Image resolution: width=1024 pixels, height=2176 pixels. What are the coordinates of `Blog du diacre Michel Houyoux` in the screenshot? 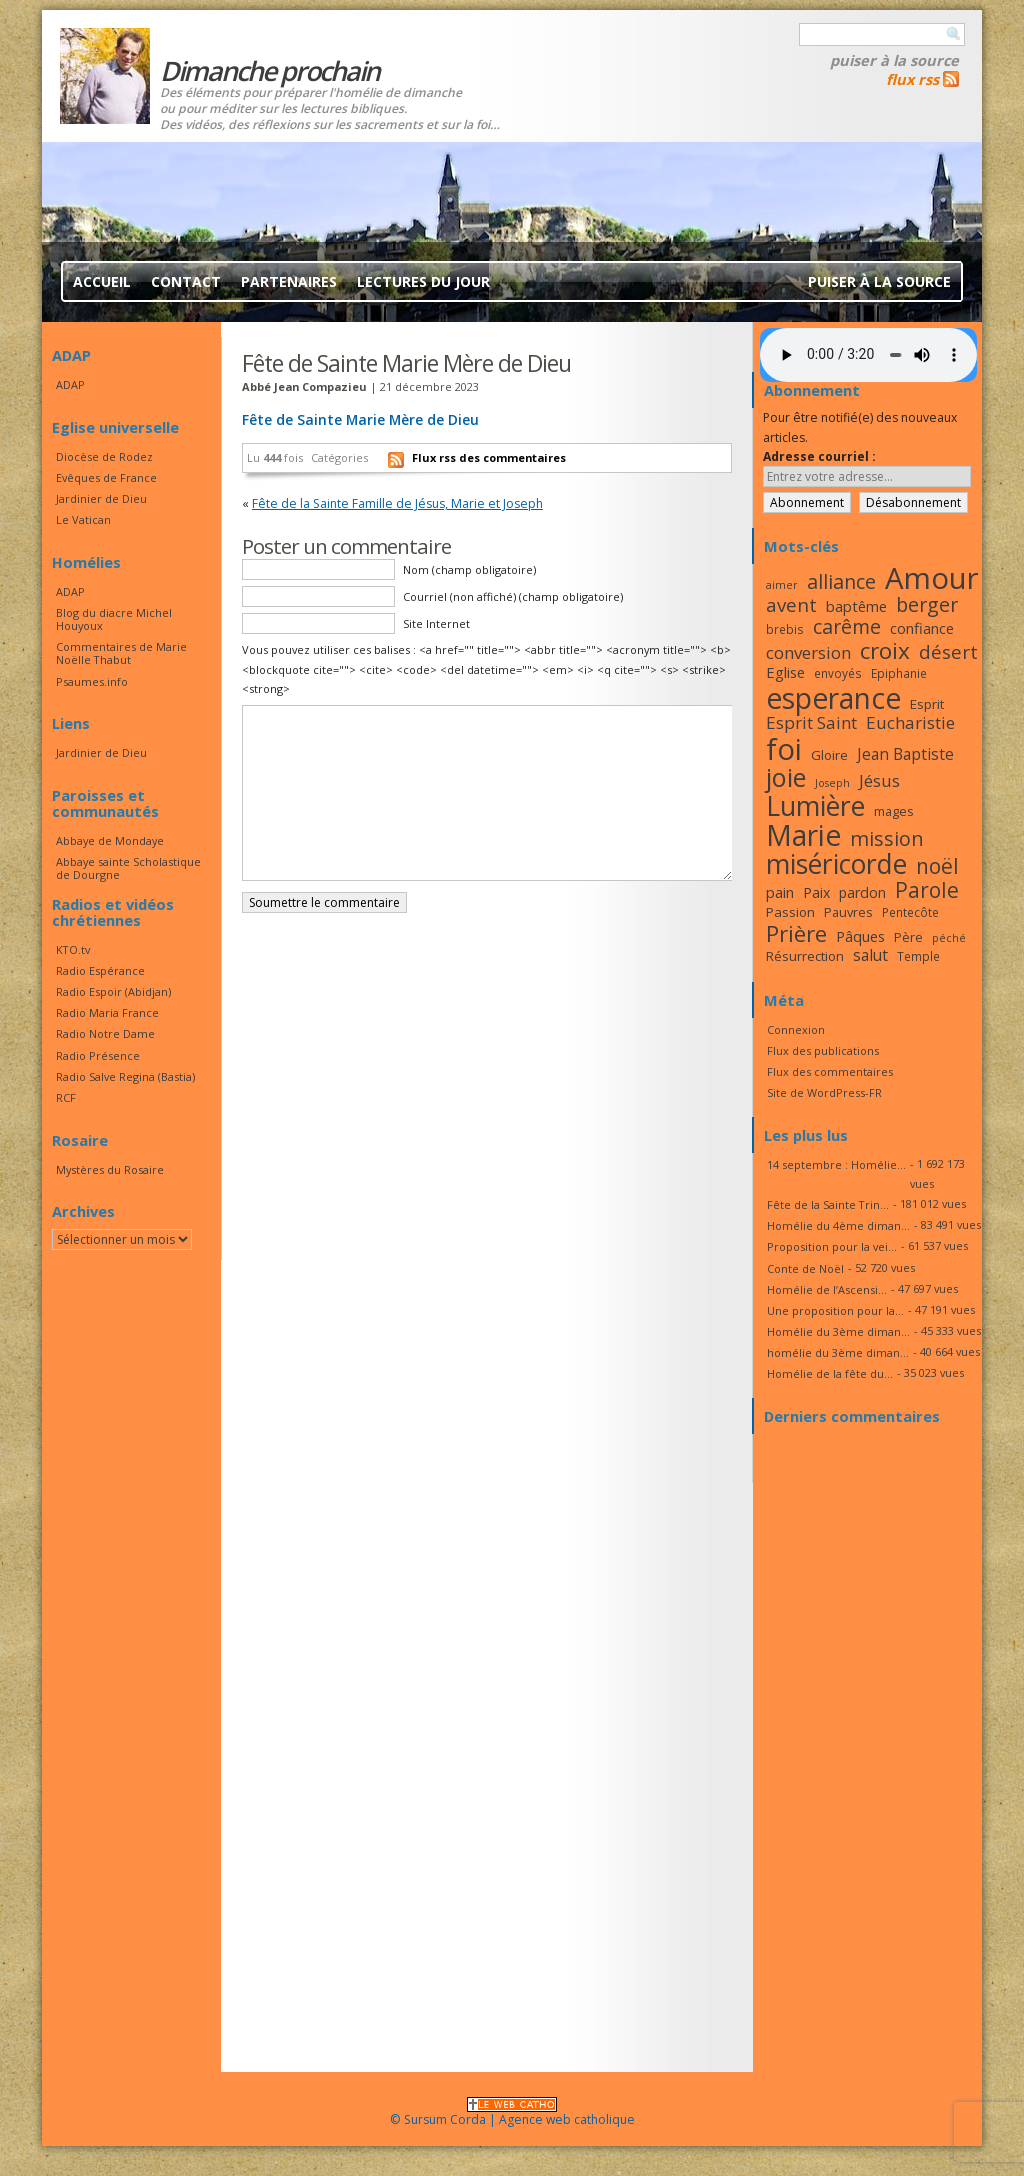 It's located at (114, 619).